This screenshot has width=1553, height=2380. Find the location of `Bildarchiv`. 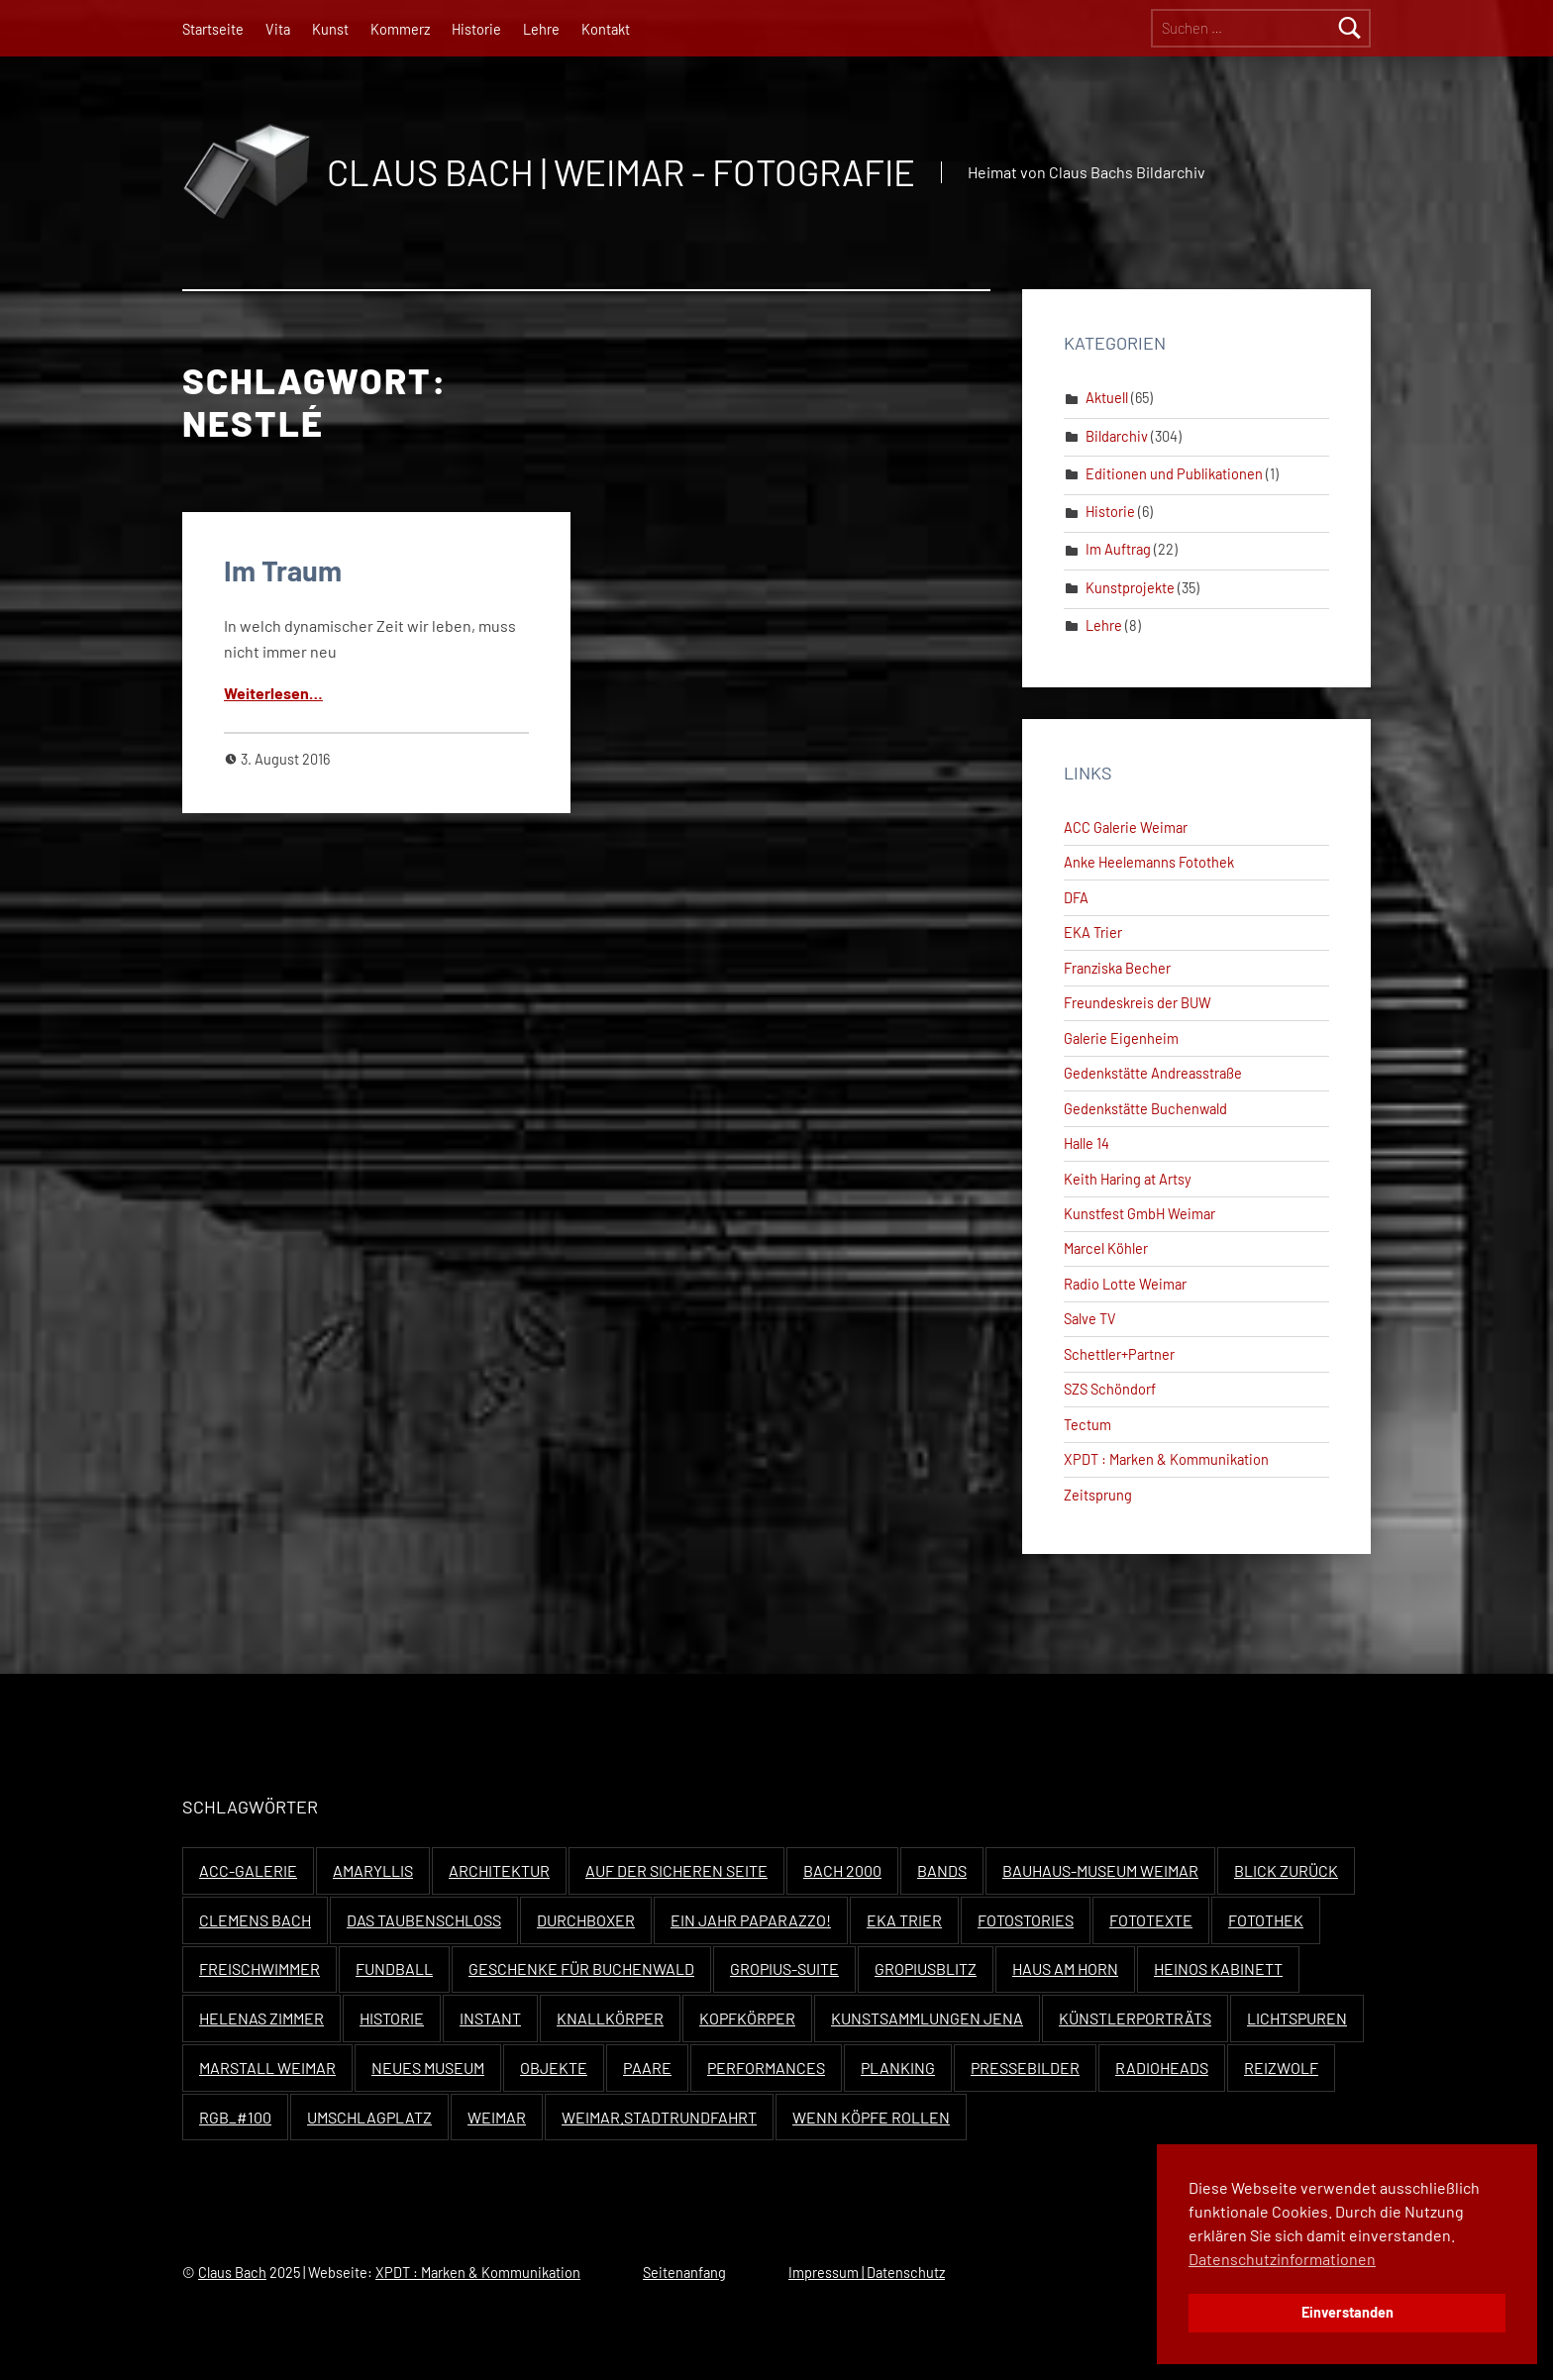

Bildarchiv is located at coordinates (1117, 436).